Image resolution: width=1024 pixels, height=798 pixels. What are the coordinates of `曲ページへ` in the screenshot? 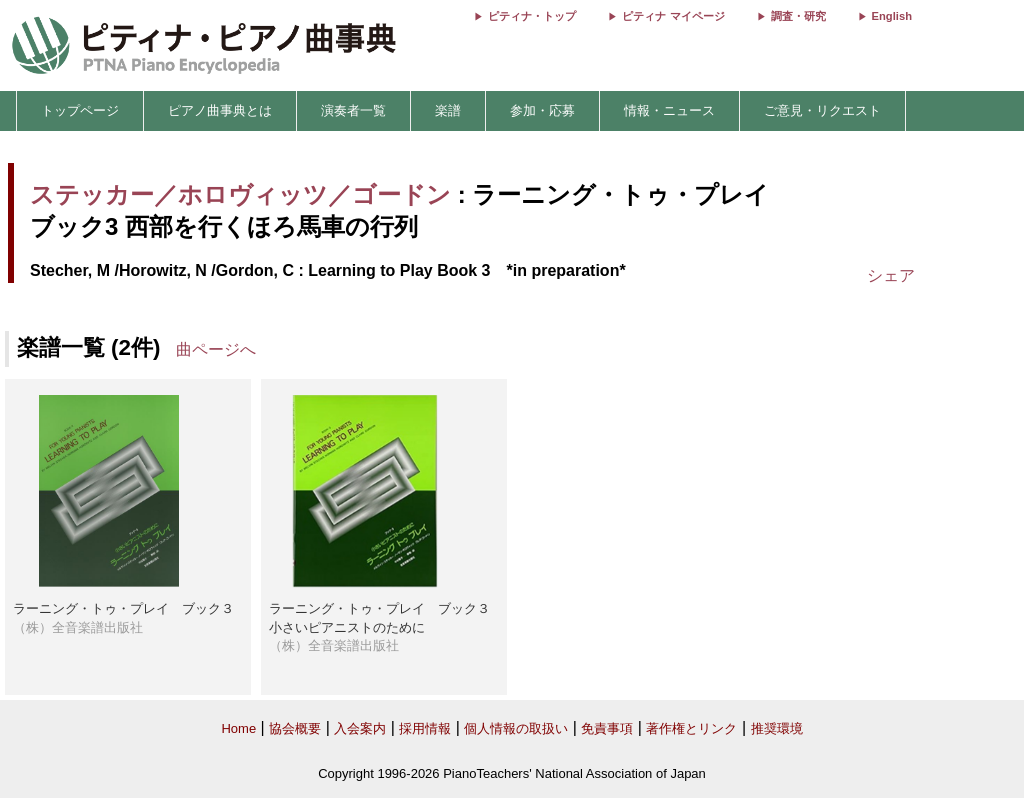 It's located at (216, 349).